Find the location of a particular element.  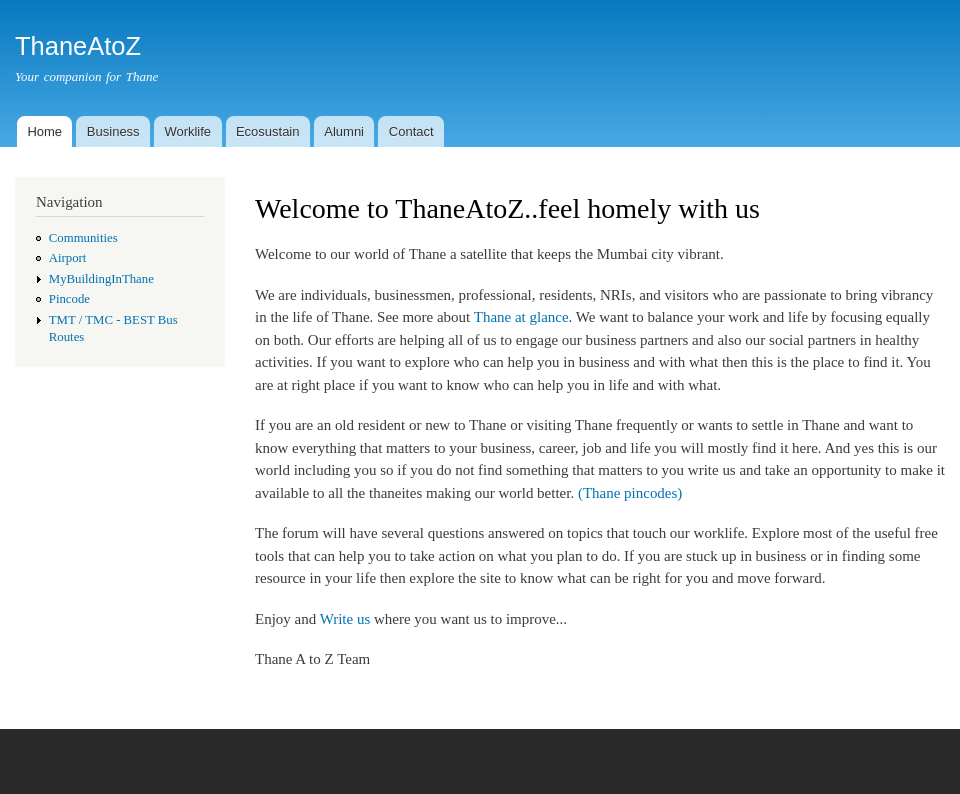

MyBuildingInThane is located at coordinates (101, 279).